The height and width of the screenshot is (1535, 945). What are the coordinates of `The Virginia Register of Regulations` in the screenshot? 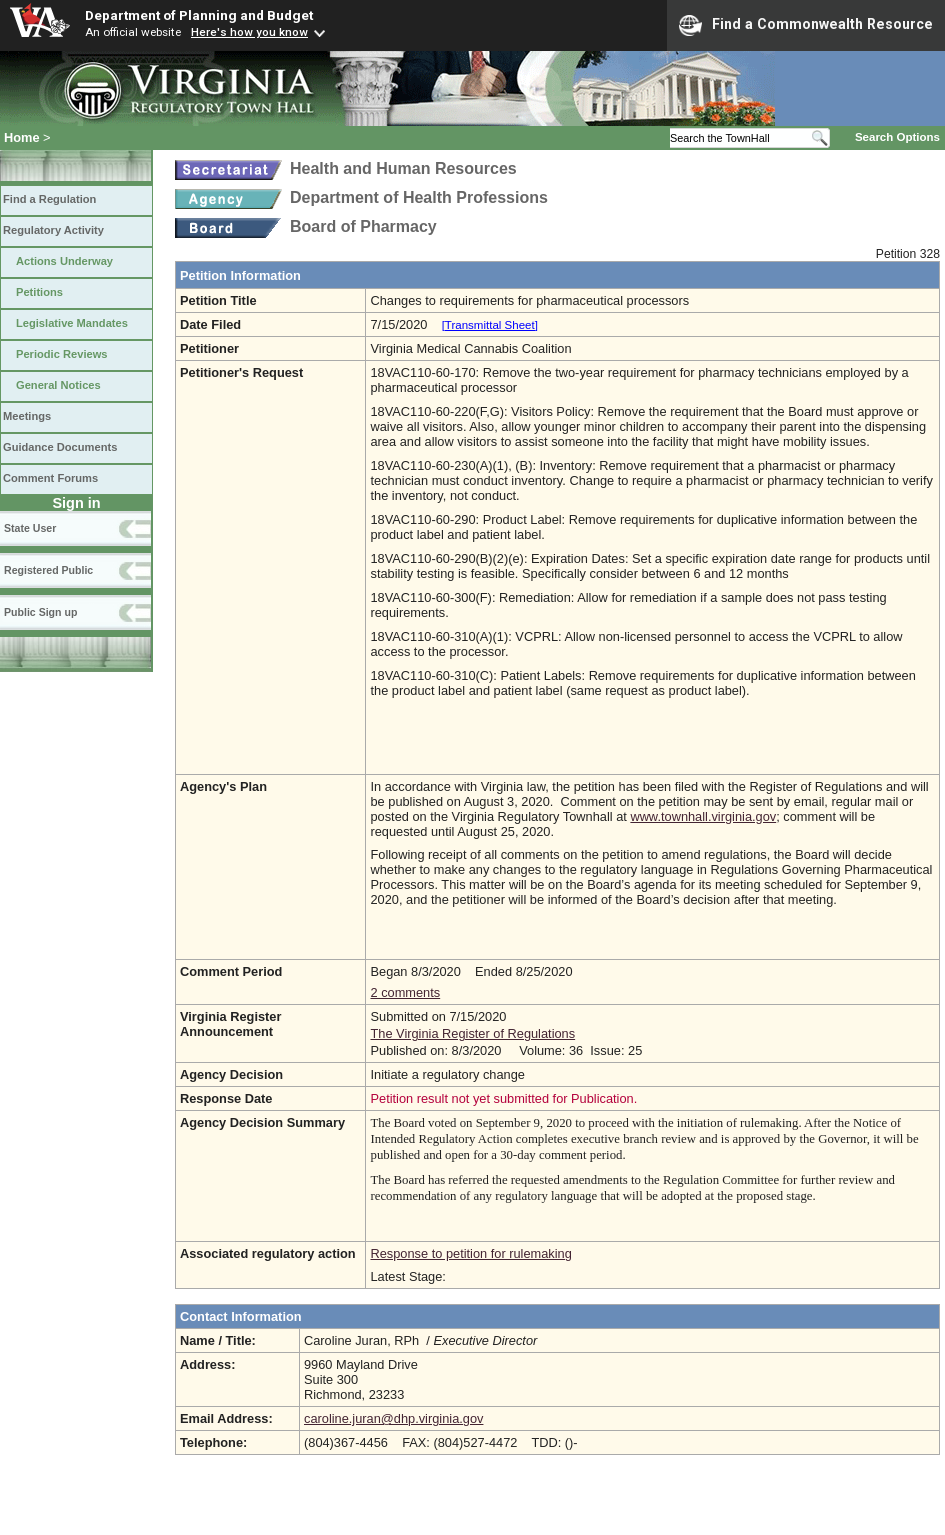 It's located at (472, 1033).